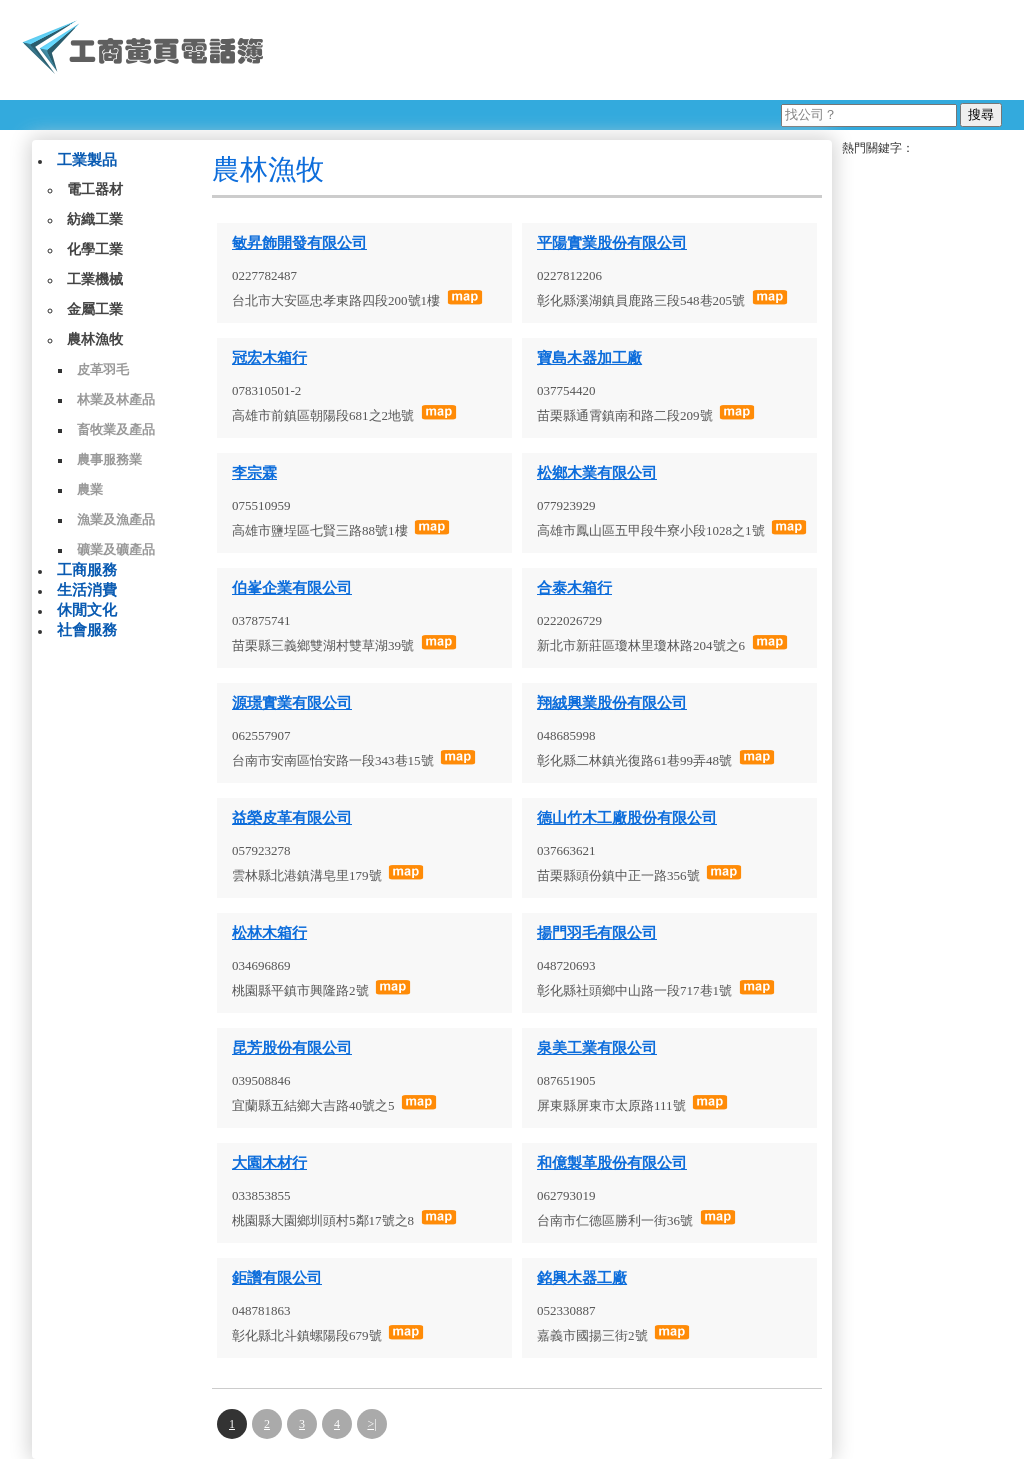 Image resolution: width=1024 pixels, height=1459 pixels. Describe the element at coordinates (597, 933) in the screenshot. I see `揚門羽毛有限公司` at that location.